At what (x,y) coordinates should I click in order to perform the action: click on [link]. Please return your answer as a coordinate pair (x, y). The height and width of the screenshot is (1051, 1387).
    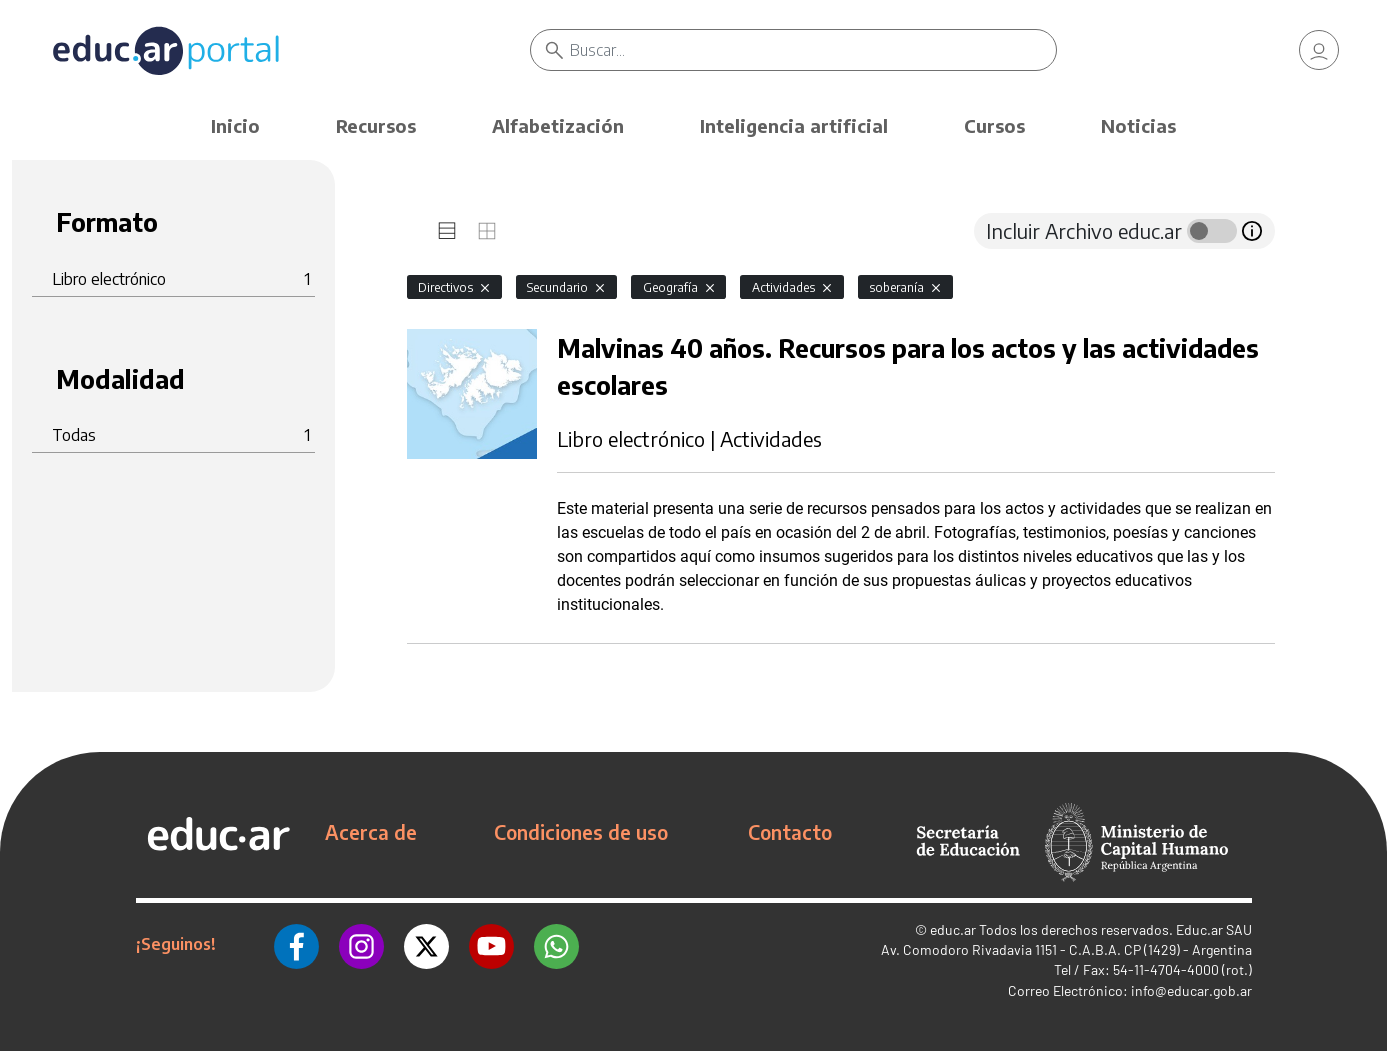
    Looking at the image, I should click on (1319, 50).